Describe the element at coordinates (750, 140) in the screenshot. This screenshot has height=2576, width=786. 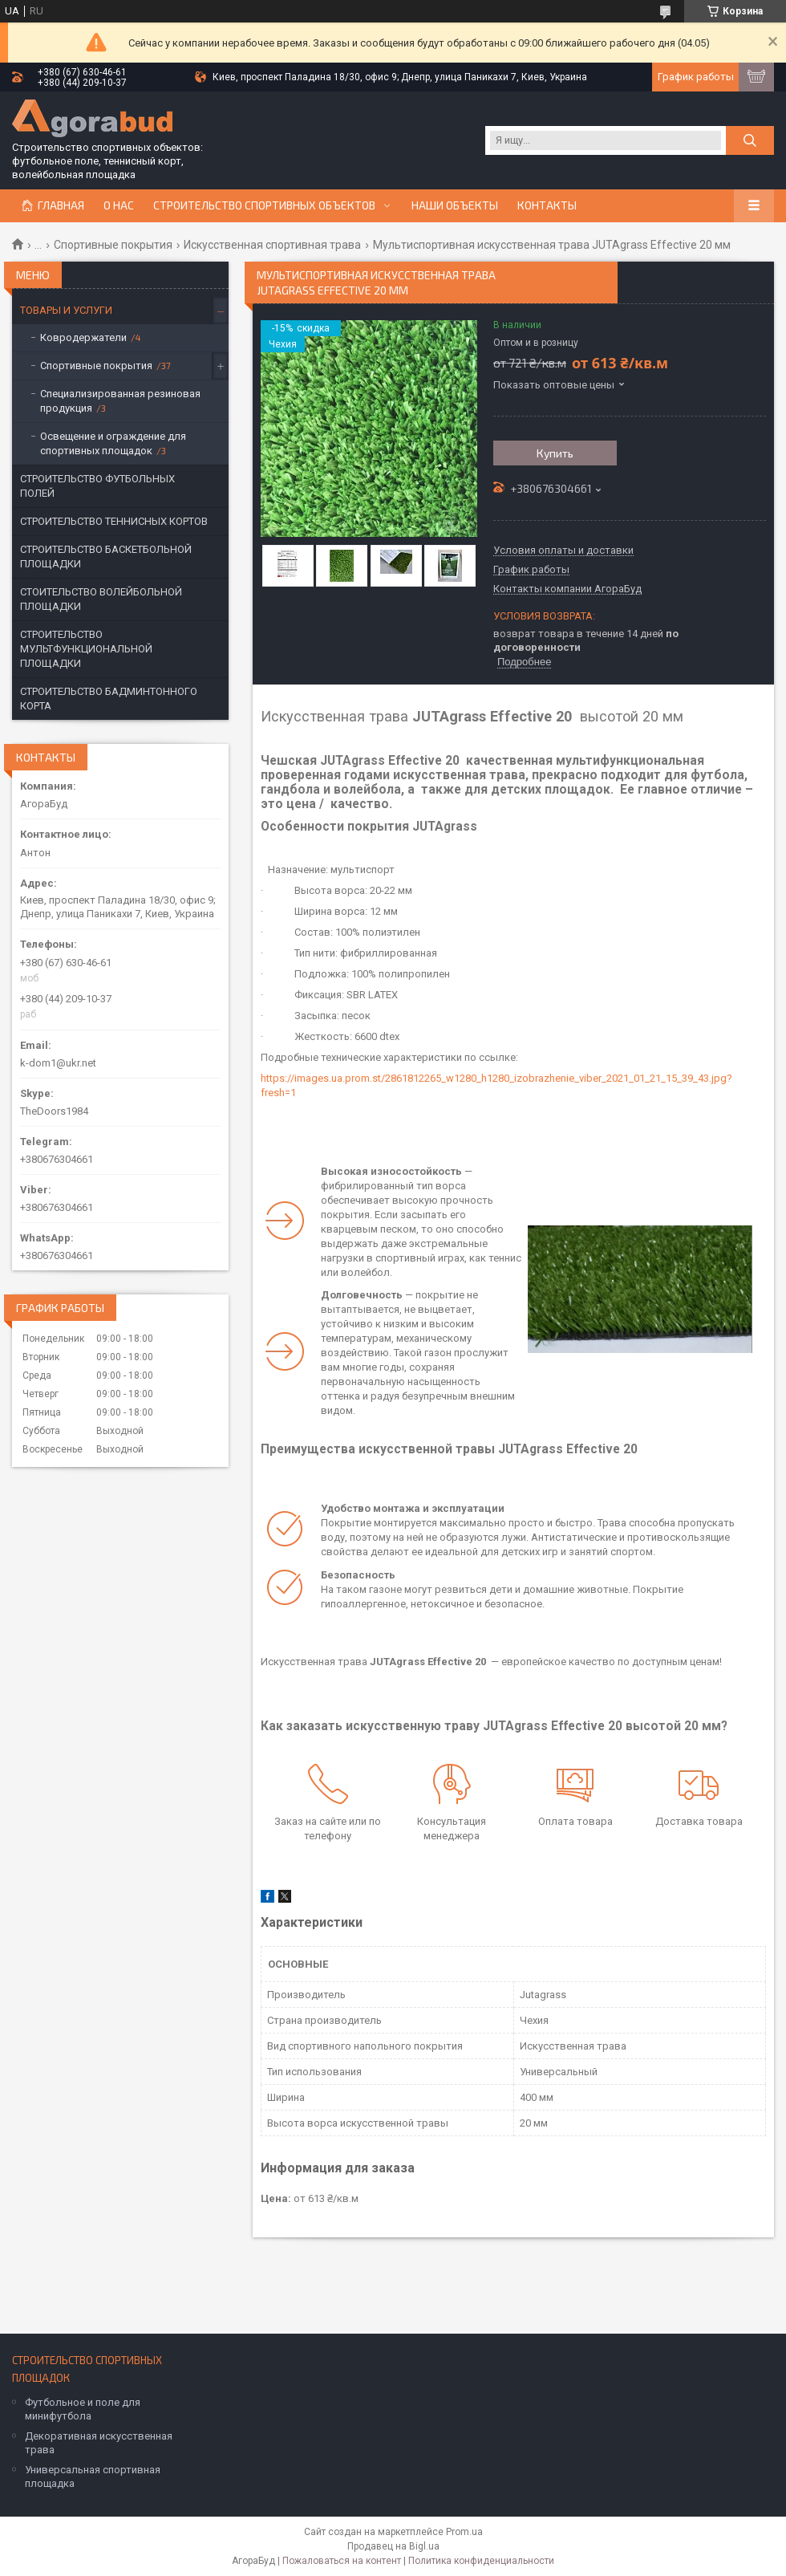
I see `[Искать]` at that location.